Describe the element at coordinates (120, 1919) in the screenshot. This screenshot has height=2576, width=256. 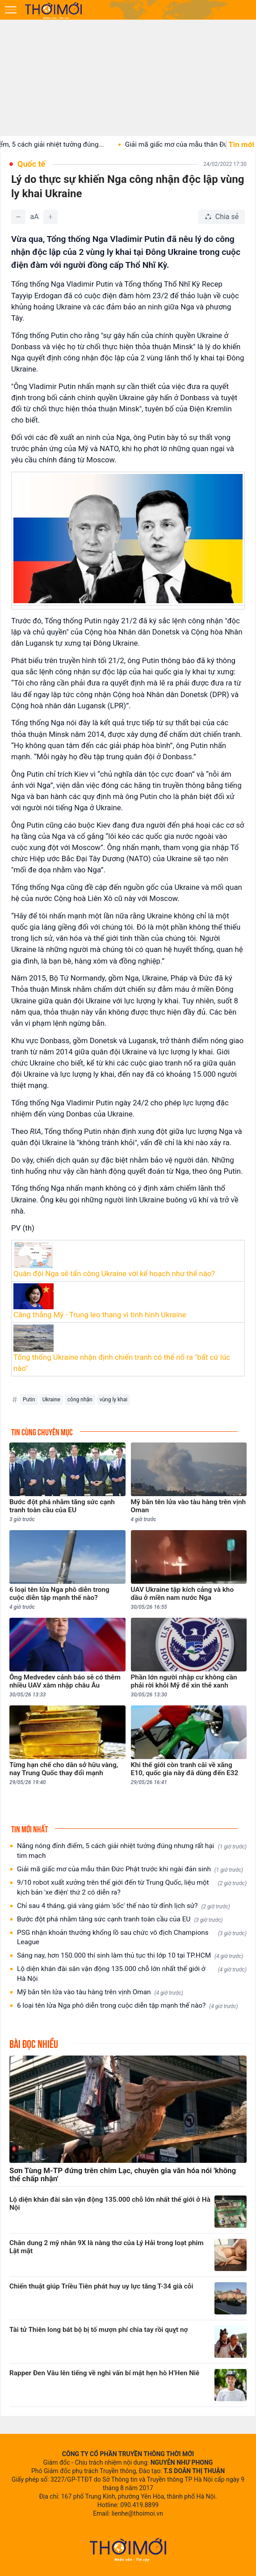
I see `Bước đột phá nhằm tăng sức cạnh tranh toàn cầu của EU` at that location.